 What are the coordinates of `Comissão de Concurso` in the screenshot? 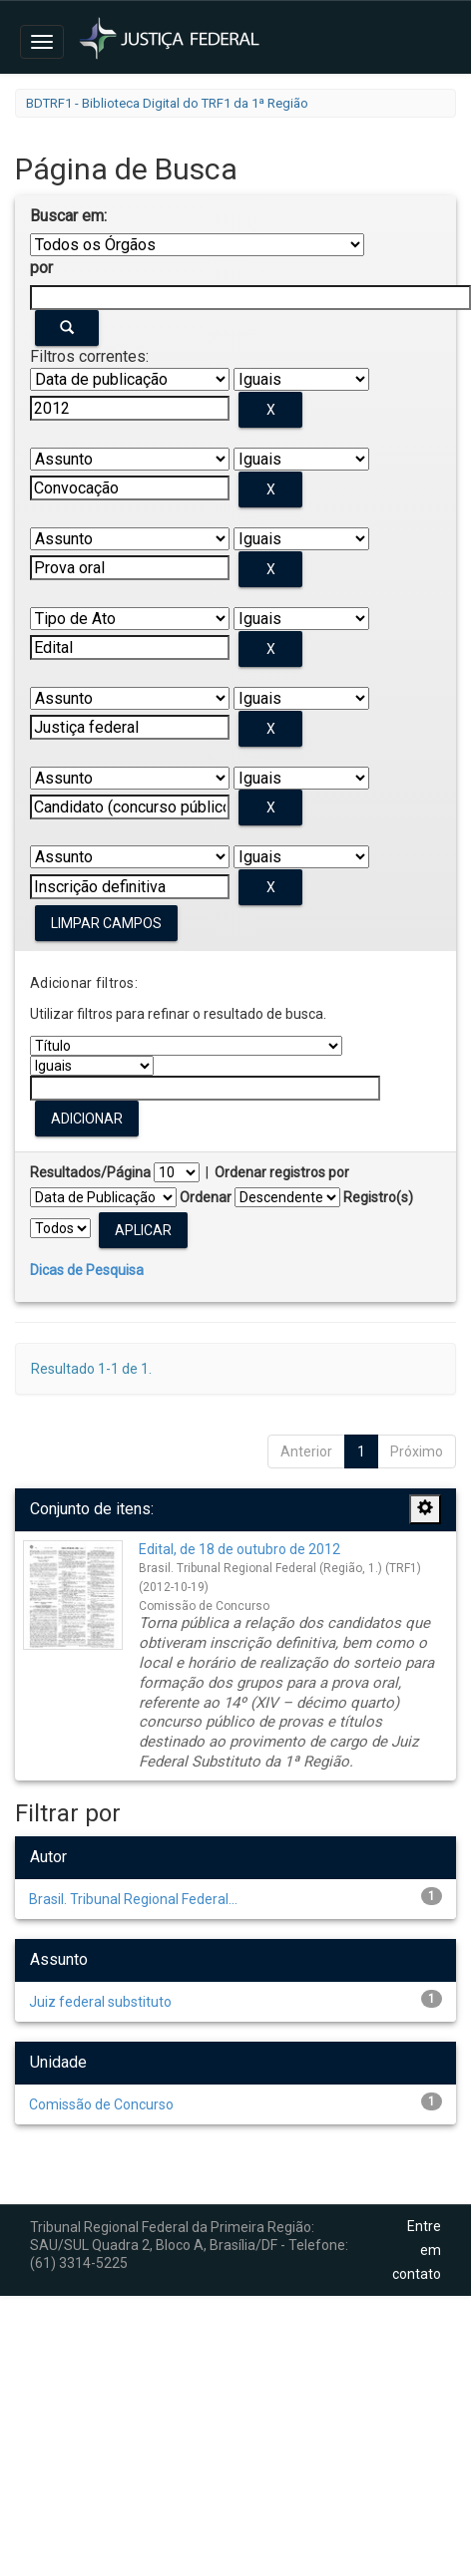 It's located at (101, 2104).